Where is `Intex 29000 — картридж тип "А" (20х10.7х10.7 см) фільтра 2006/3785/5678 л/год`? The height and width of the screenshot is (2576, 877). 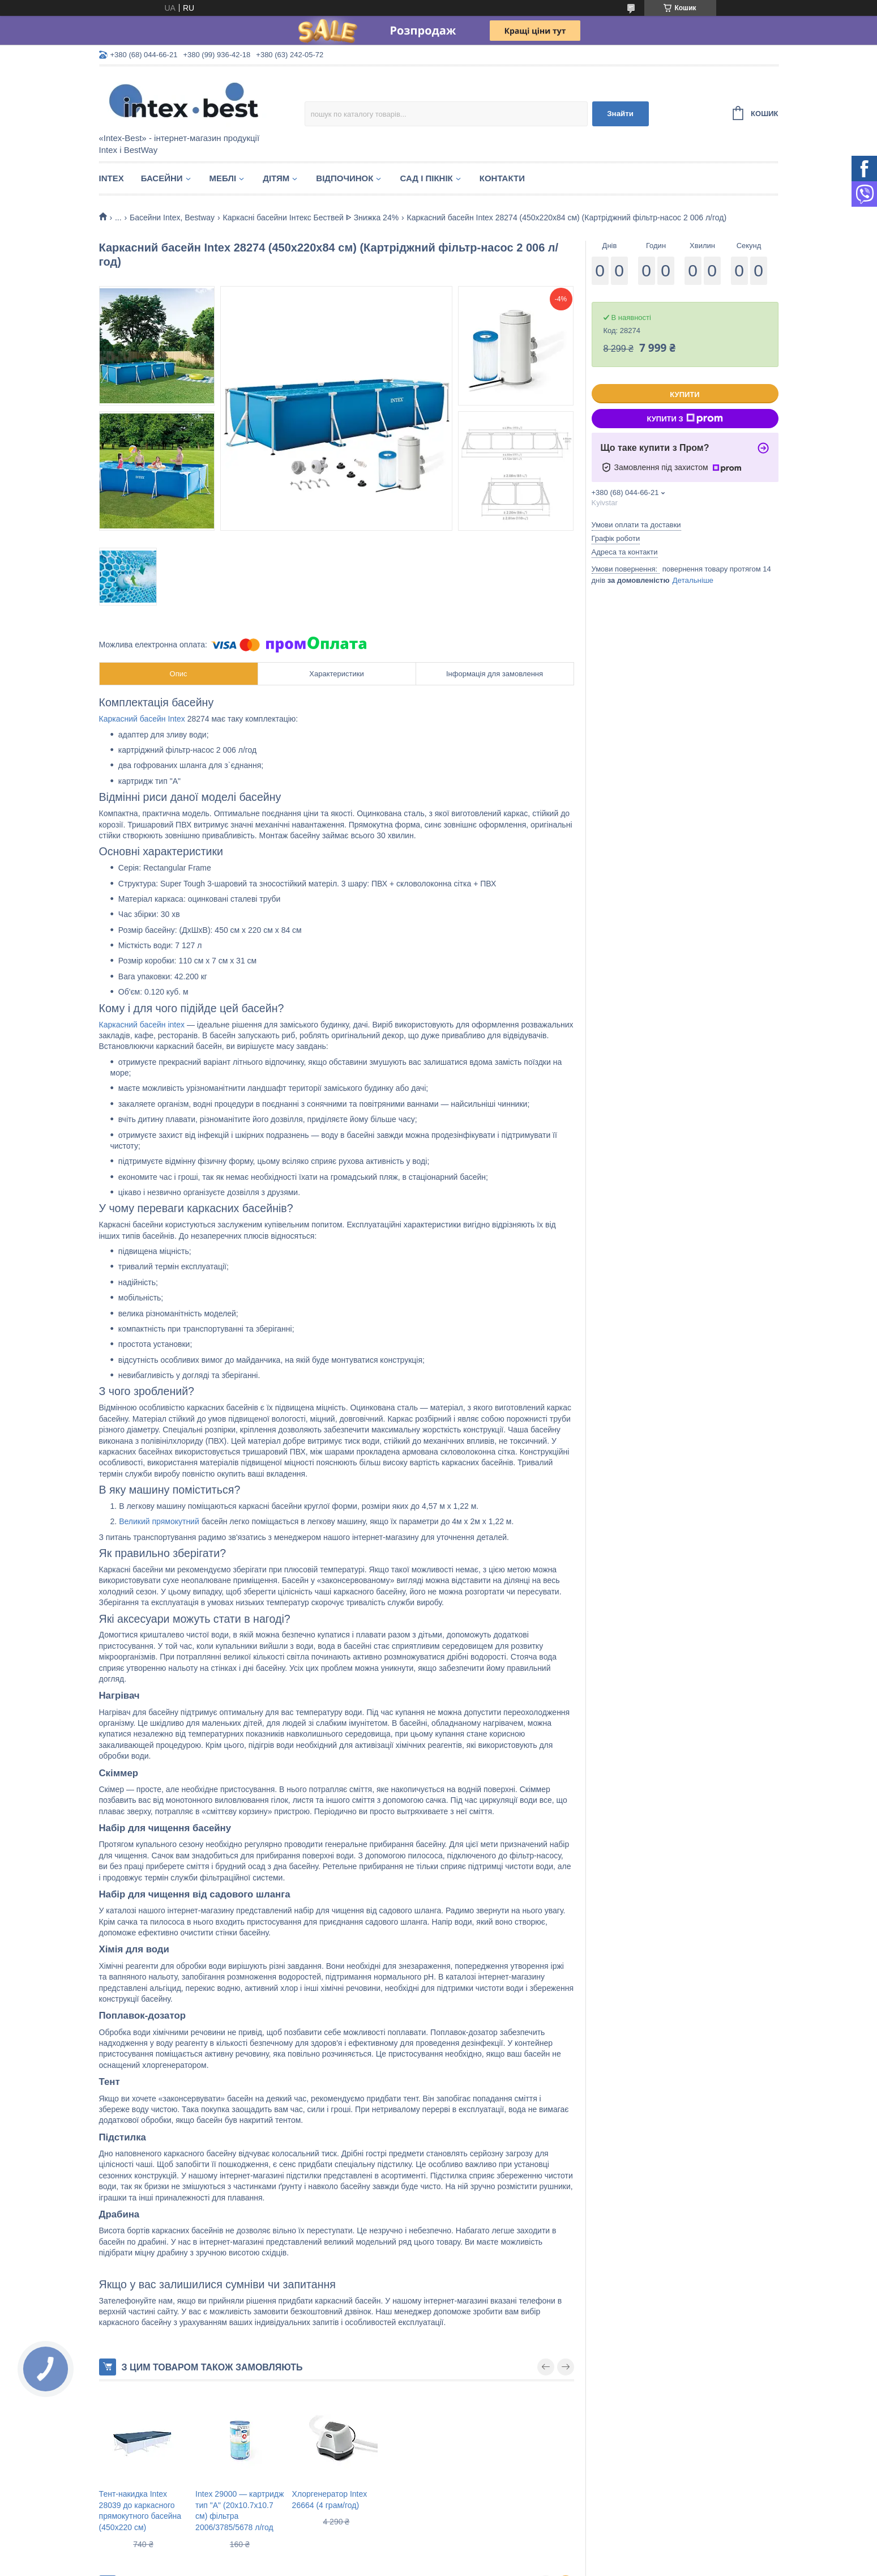 Intex 29000 — картридж тип "А" (20х10.7х10.7 см) фільтра 2006/3785/5678 л/год is located at coordinates (239, 2510).